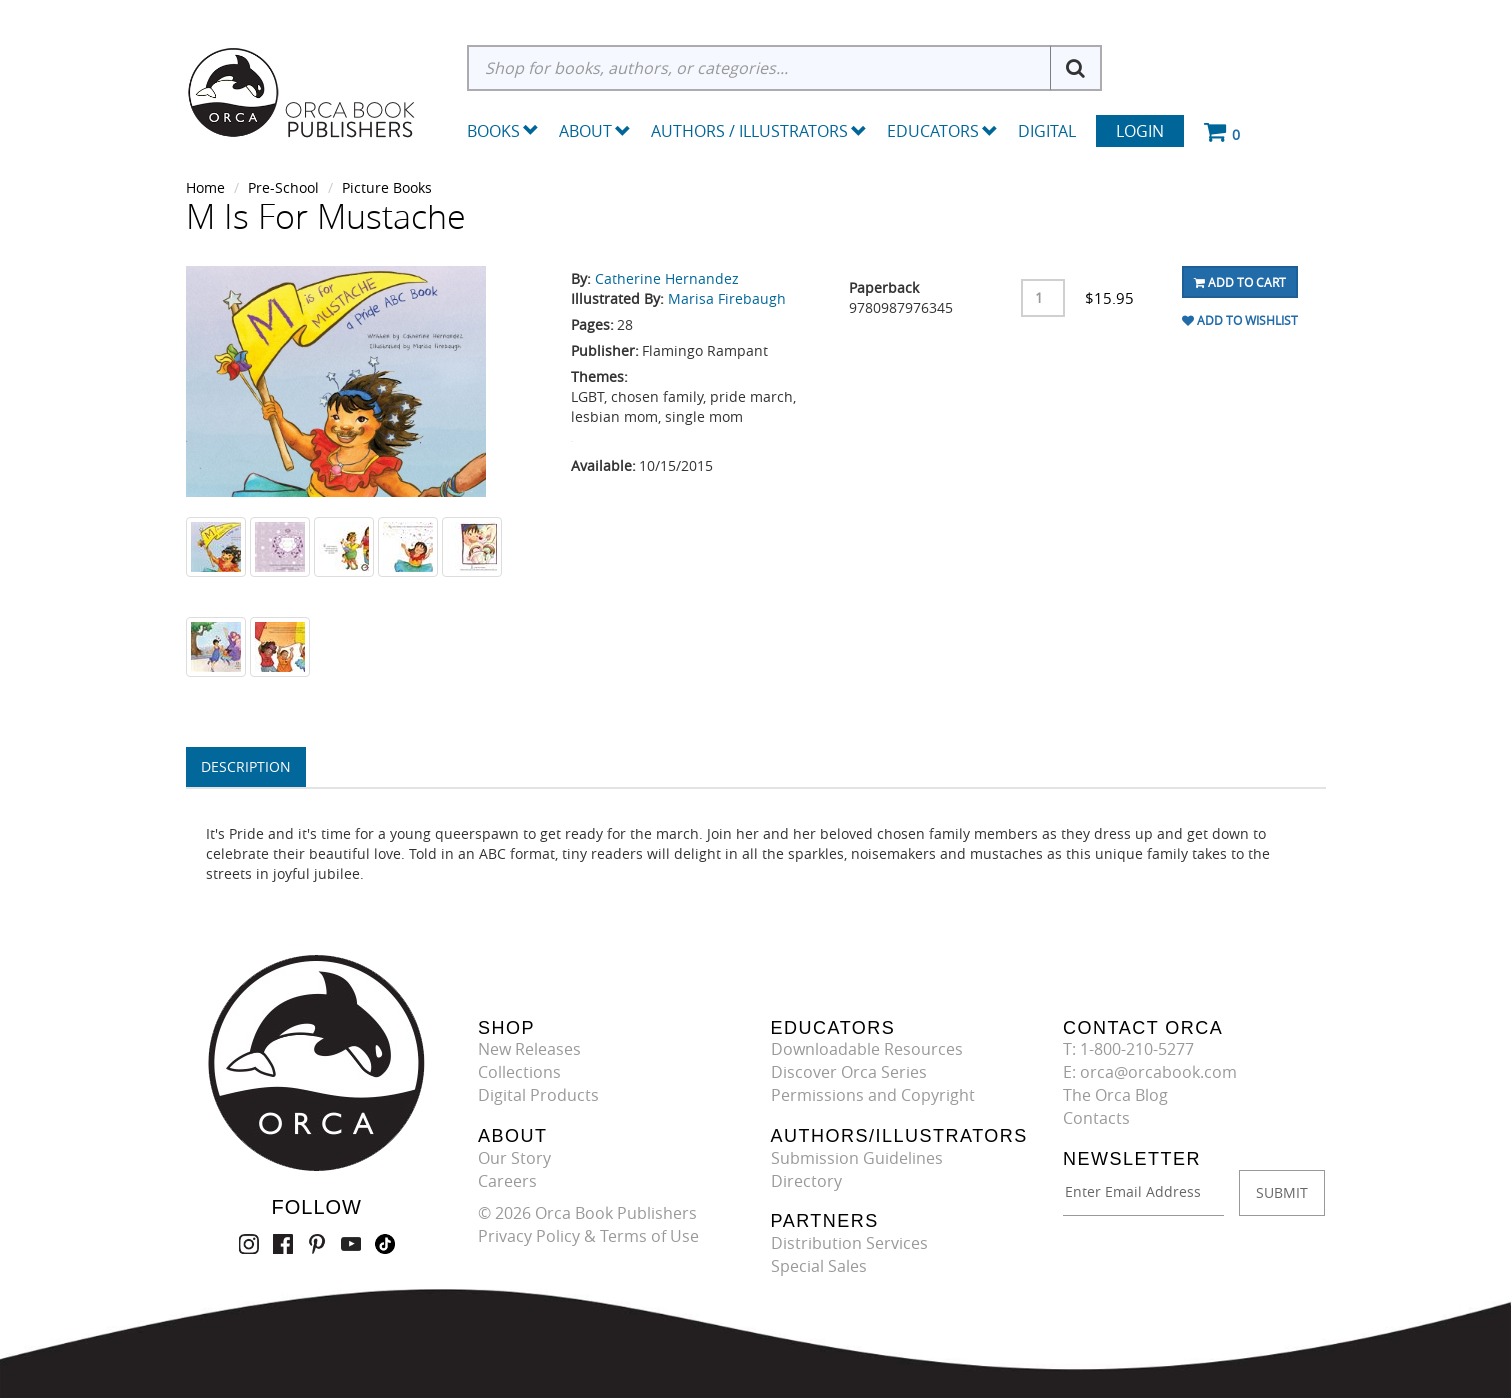  Describe the element at coordinates (849, 1072) in the screenshot. I see `Discover Orca Series` at that location.